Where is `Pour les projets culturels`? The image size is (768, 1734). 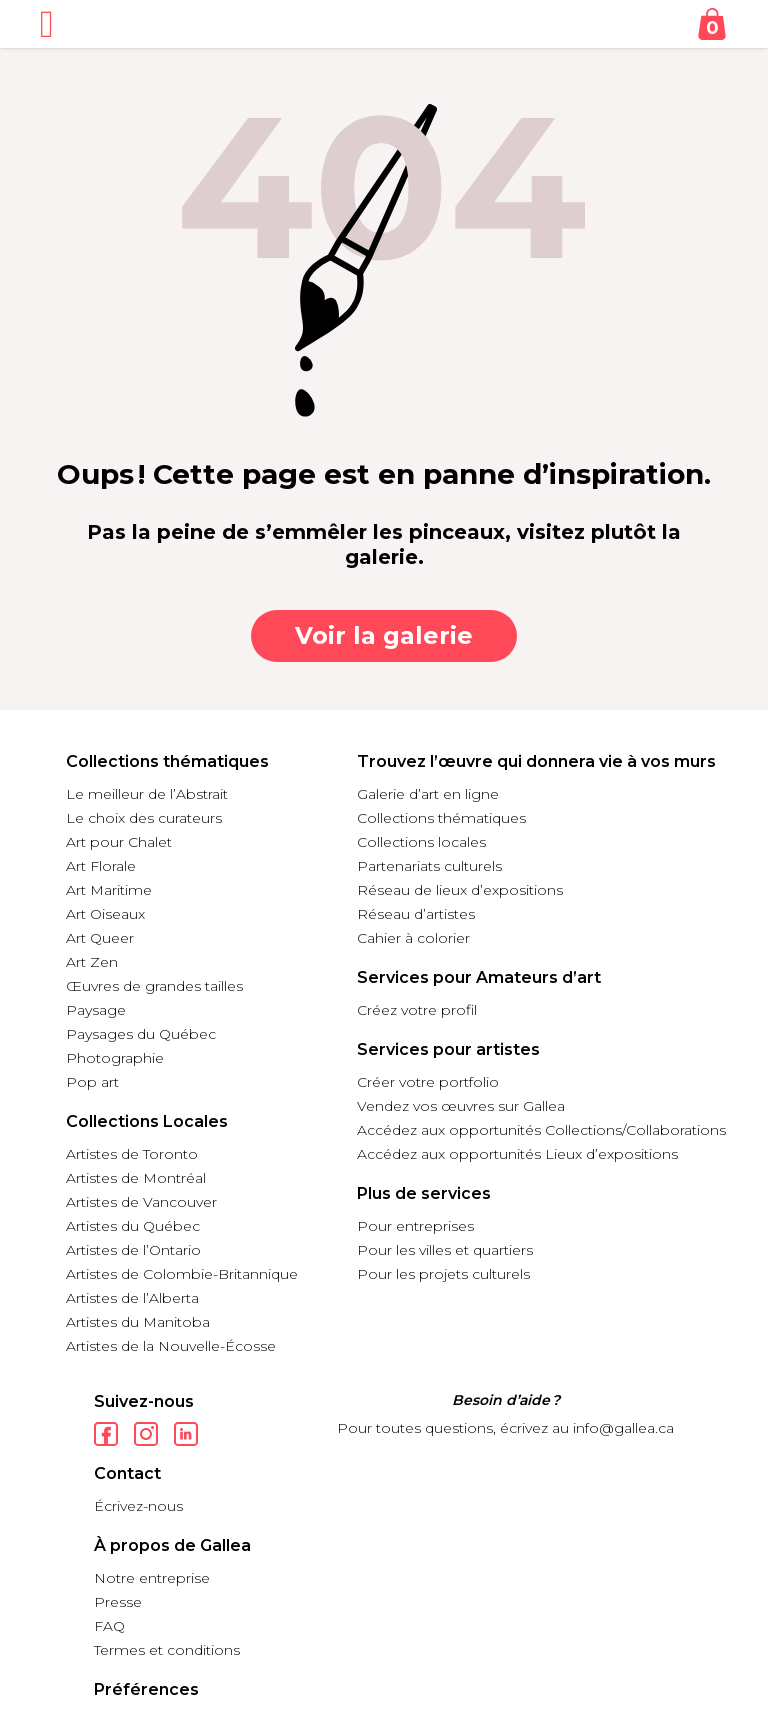 Pour les projets culturels is located at coordinates (443, 1274).